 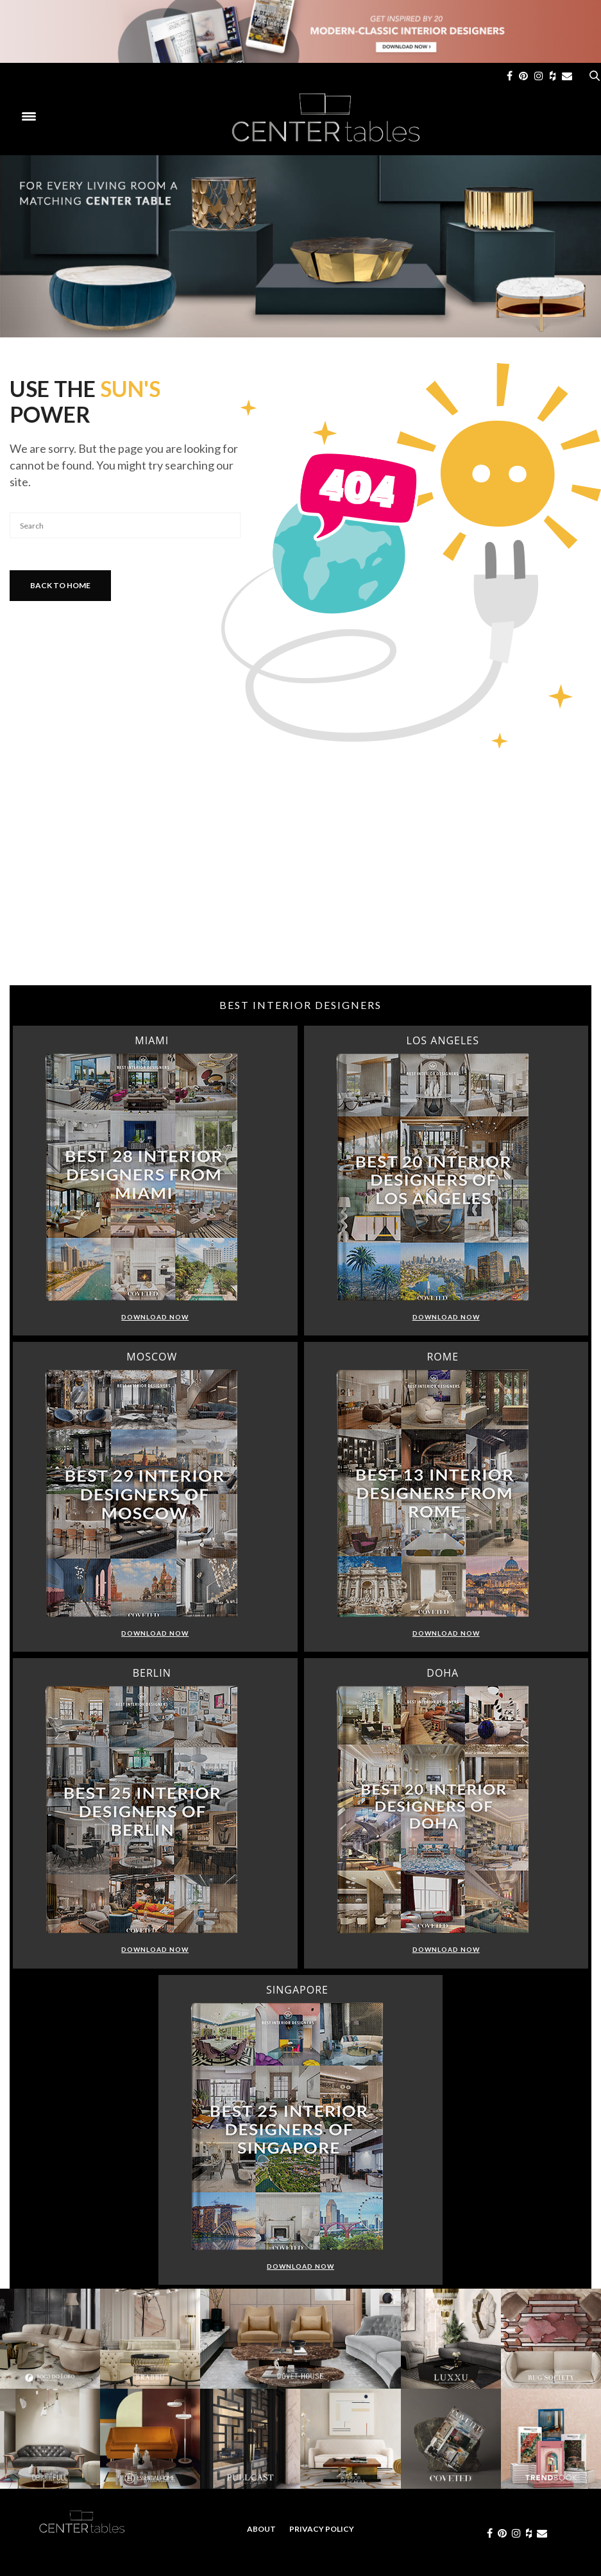 I want to click on Privacy Policy, so click(x=321, y=2529).